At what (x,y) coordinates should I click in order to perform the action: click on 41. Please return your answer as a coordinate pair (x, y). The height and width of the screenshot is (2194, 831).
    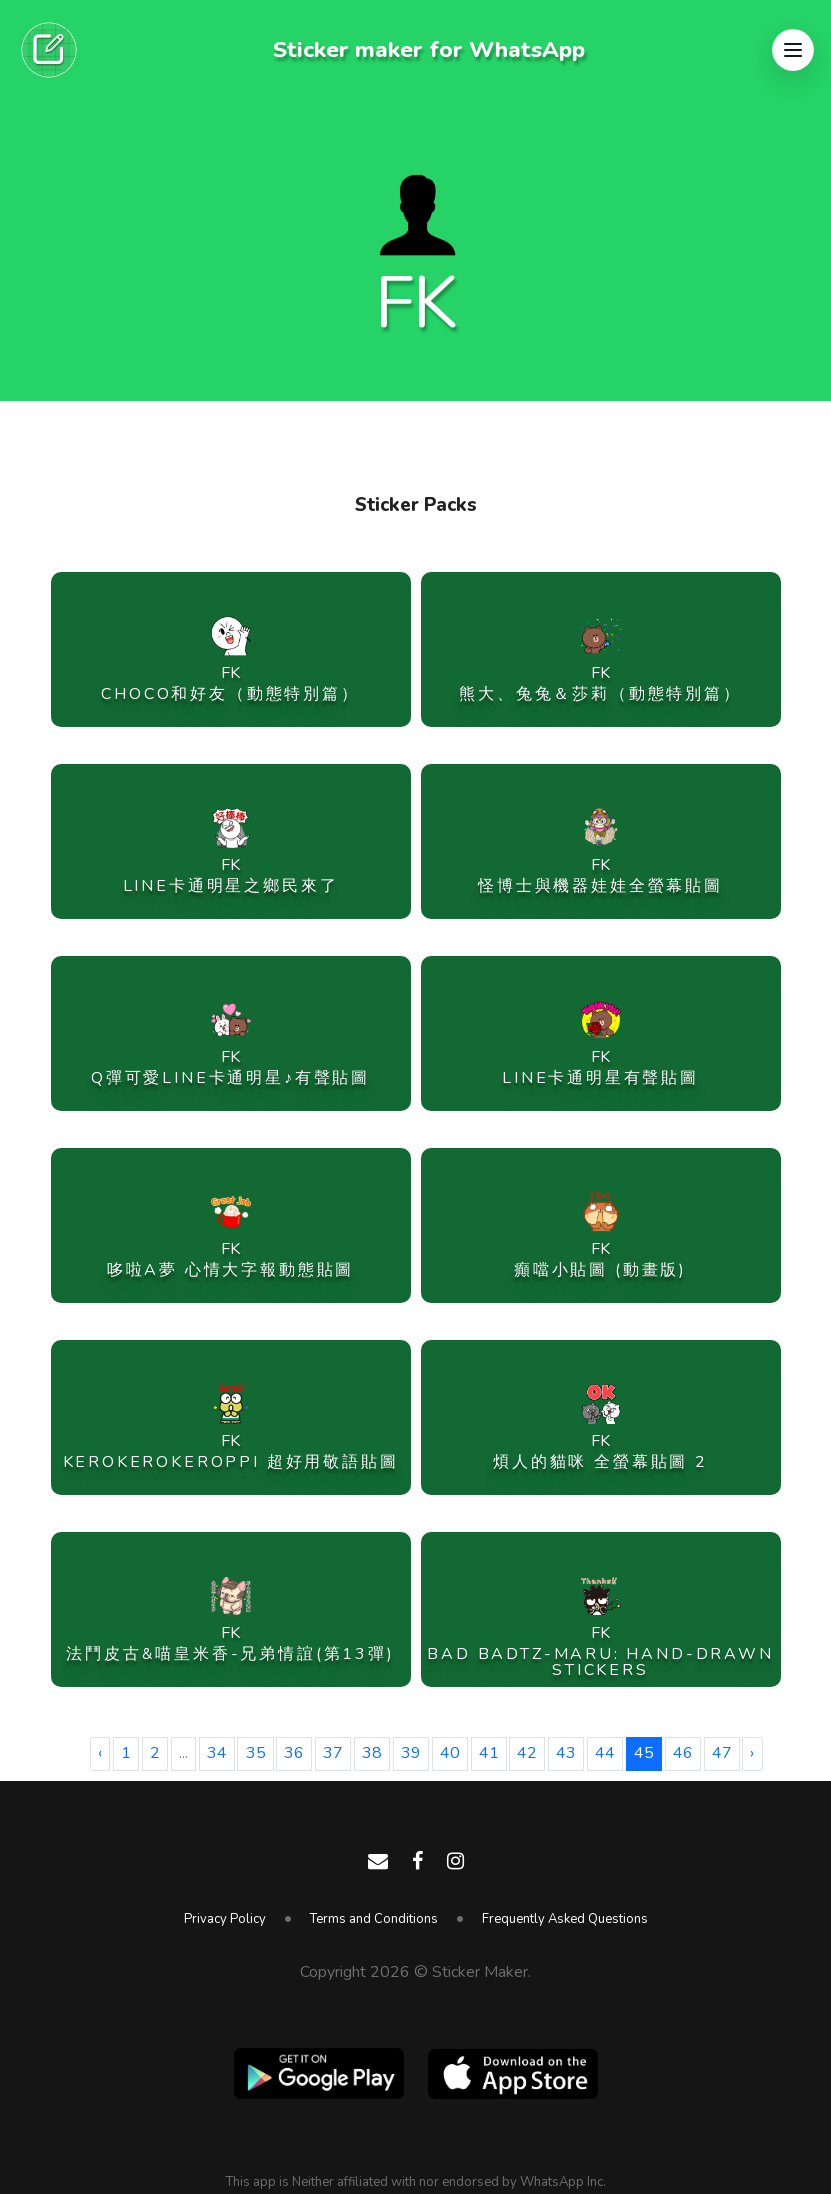
    Looking at the image, I should click on (489, 1753).